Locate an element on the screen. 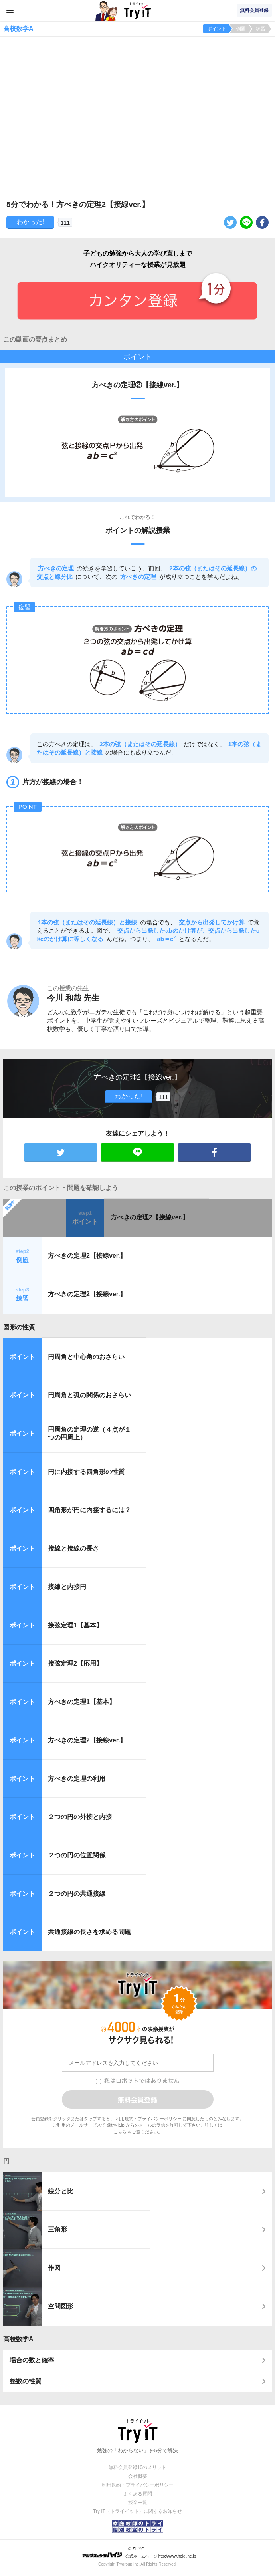 Image resolution: width=275 pixels, height=2576 pixels. 方べきの定理1【基本】 is located at coordinates (81, 1701).